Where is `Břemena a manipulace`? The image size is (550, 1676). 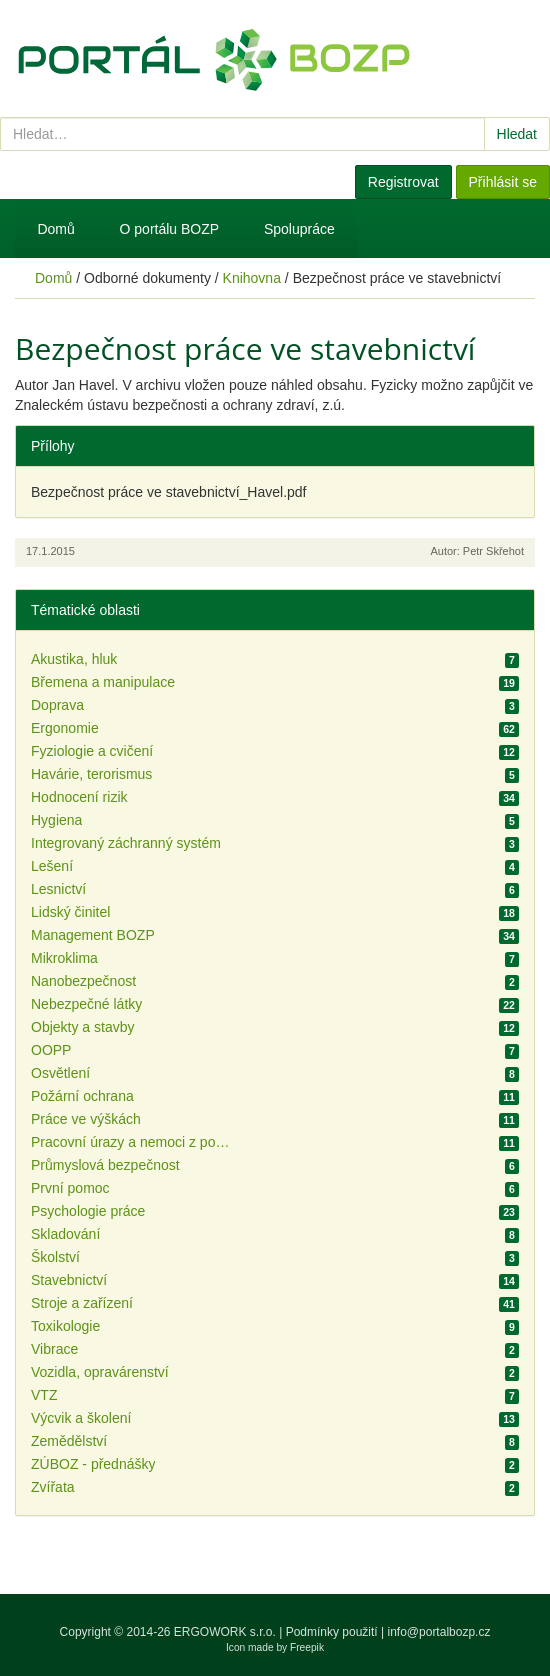 Břemena a manipulace is located at coordinates (103, 682).